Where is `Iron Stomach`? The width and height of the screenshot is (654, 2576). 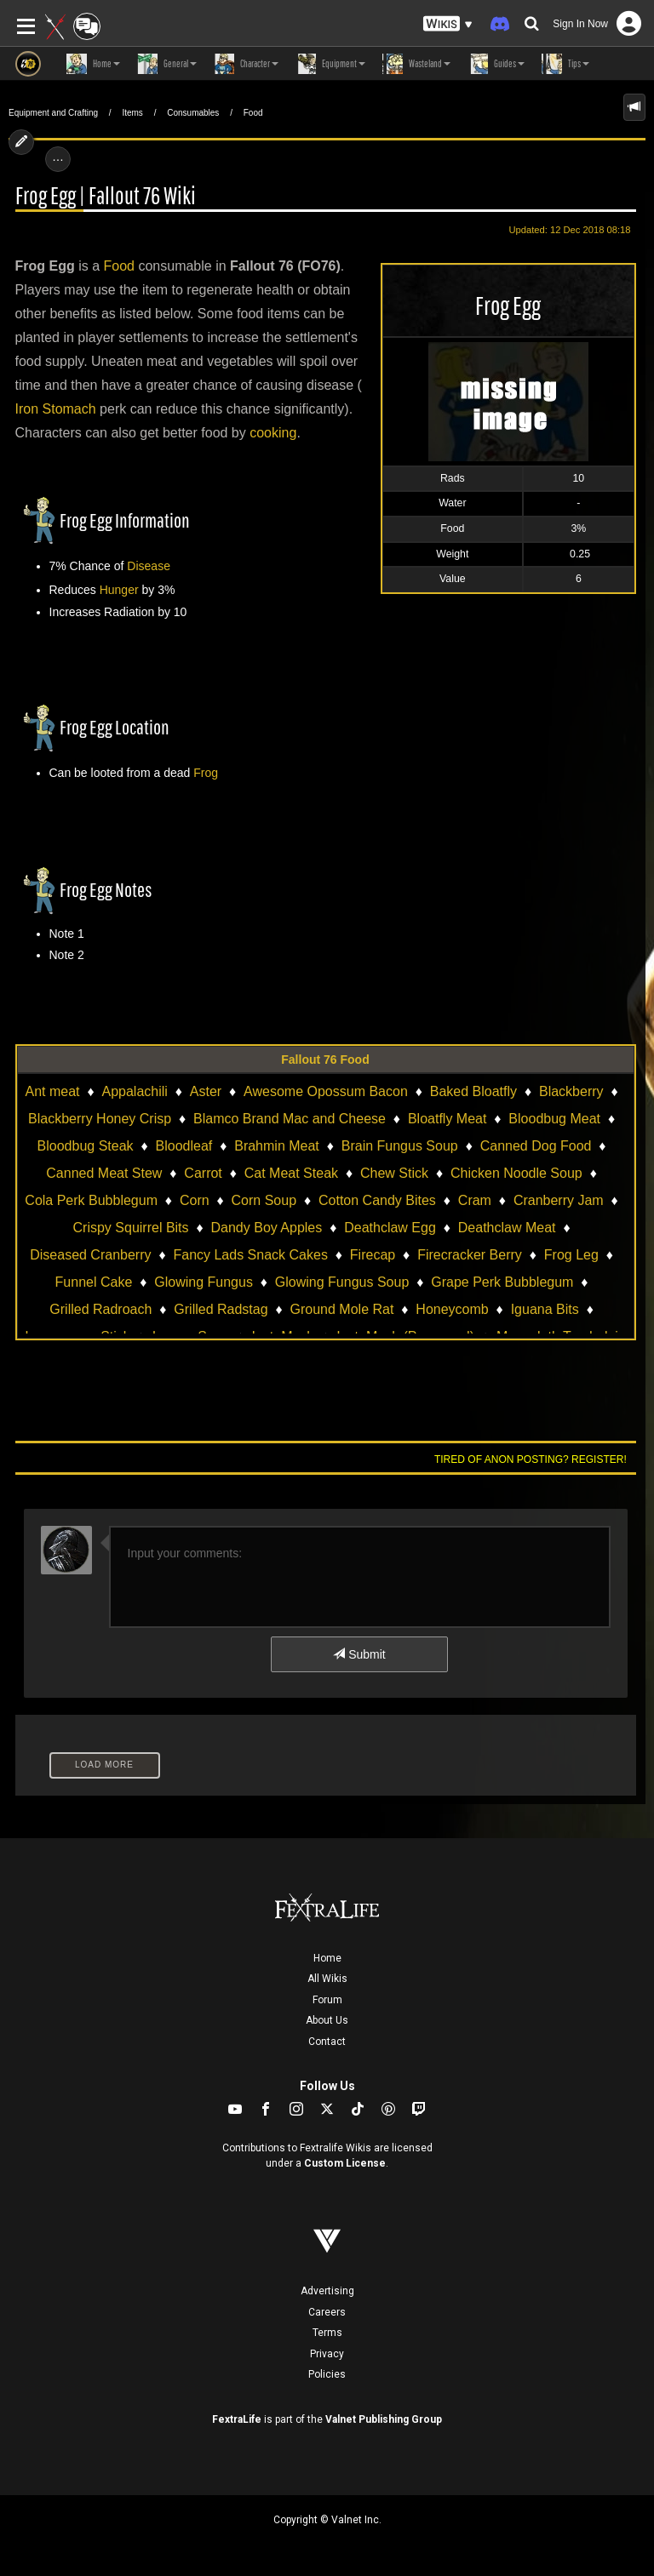 Iron Stomach is located at coordinates (55, 409).